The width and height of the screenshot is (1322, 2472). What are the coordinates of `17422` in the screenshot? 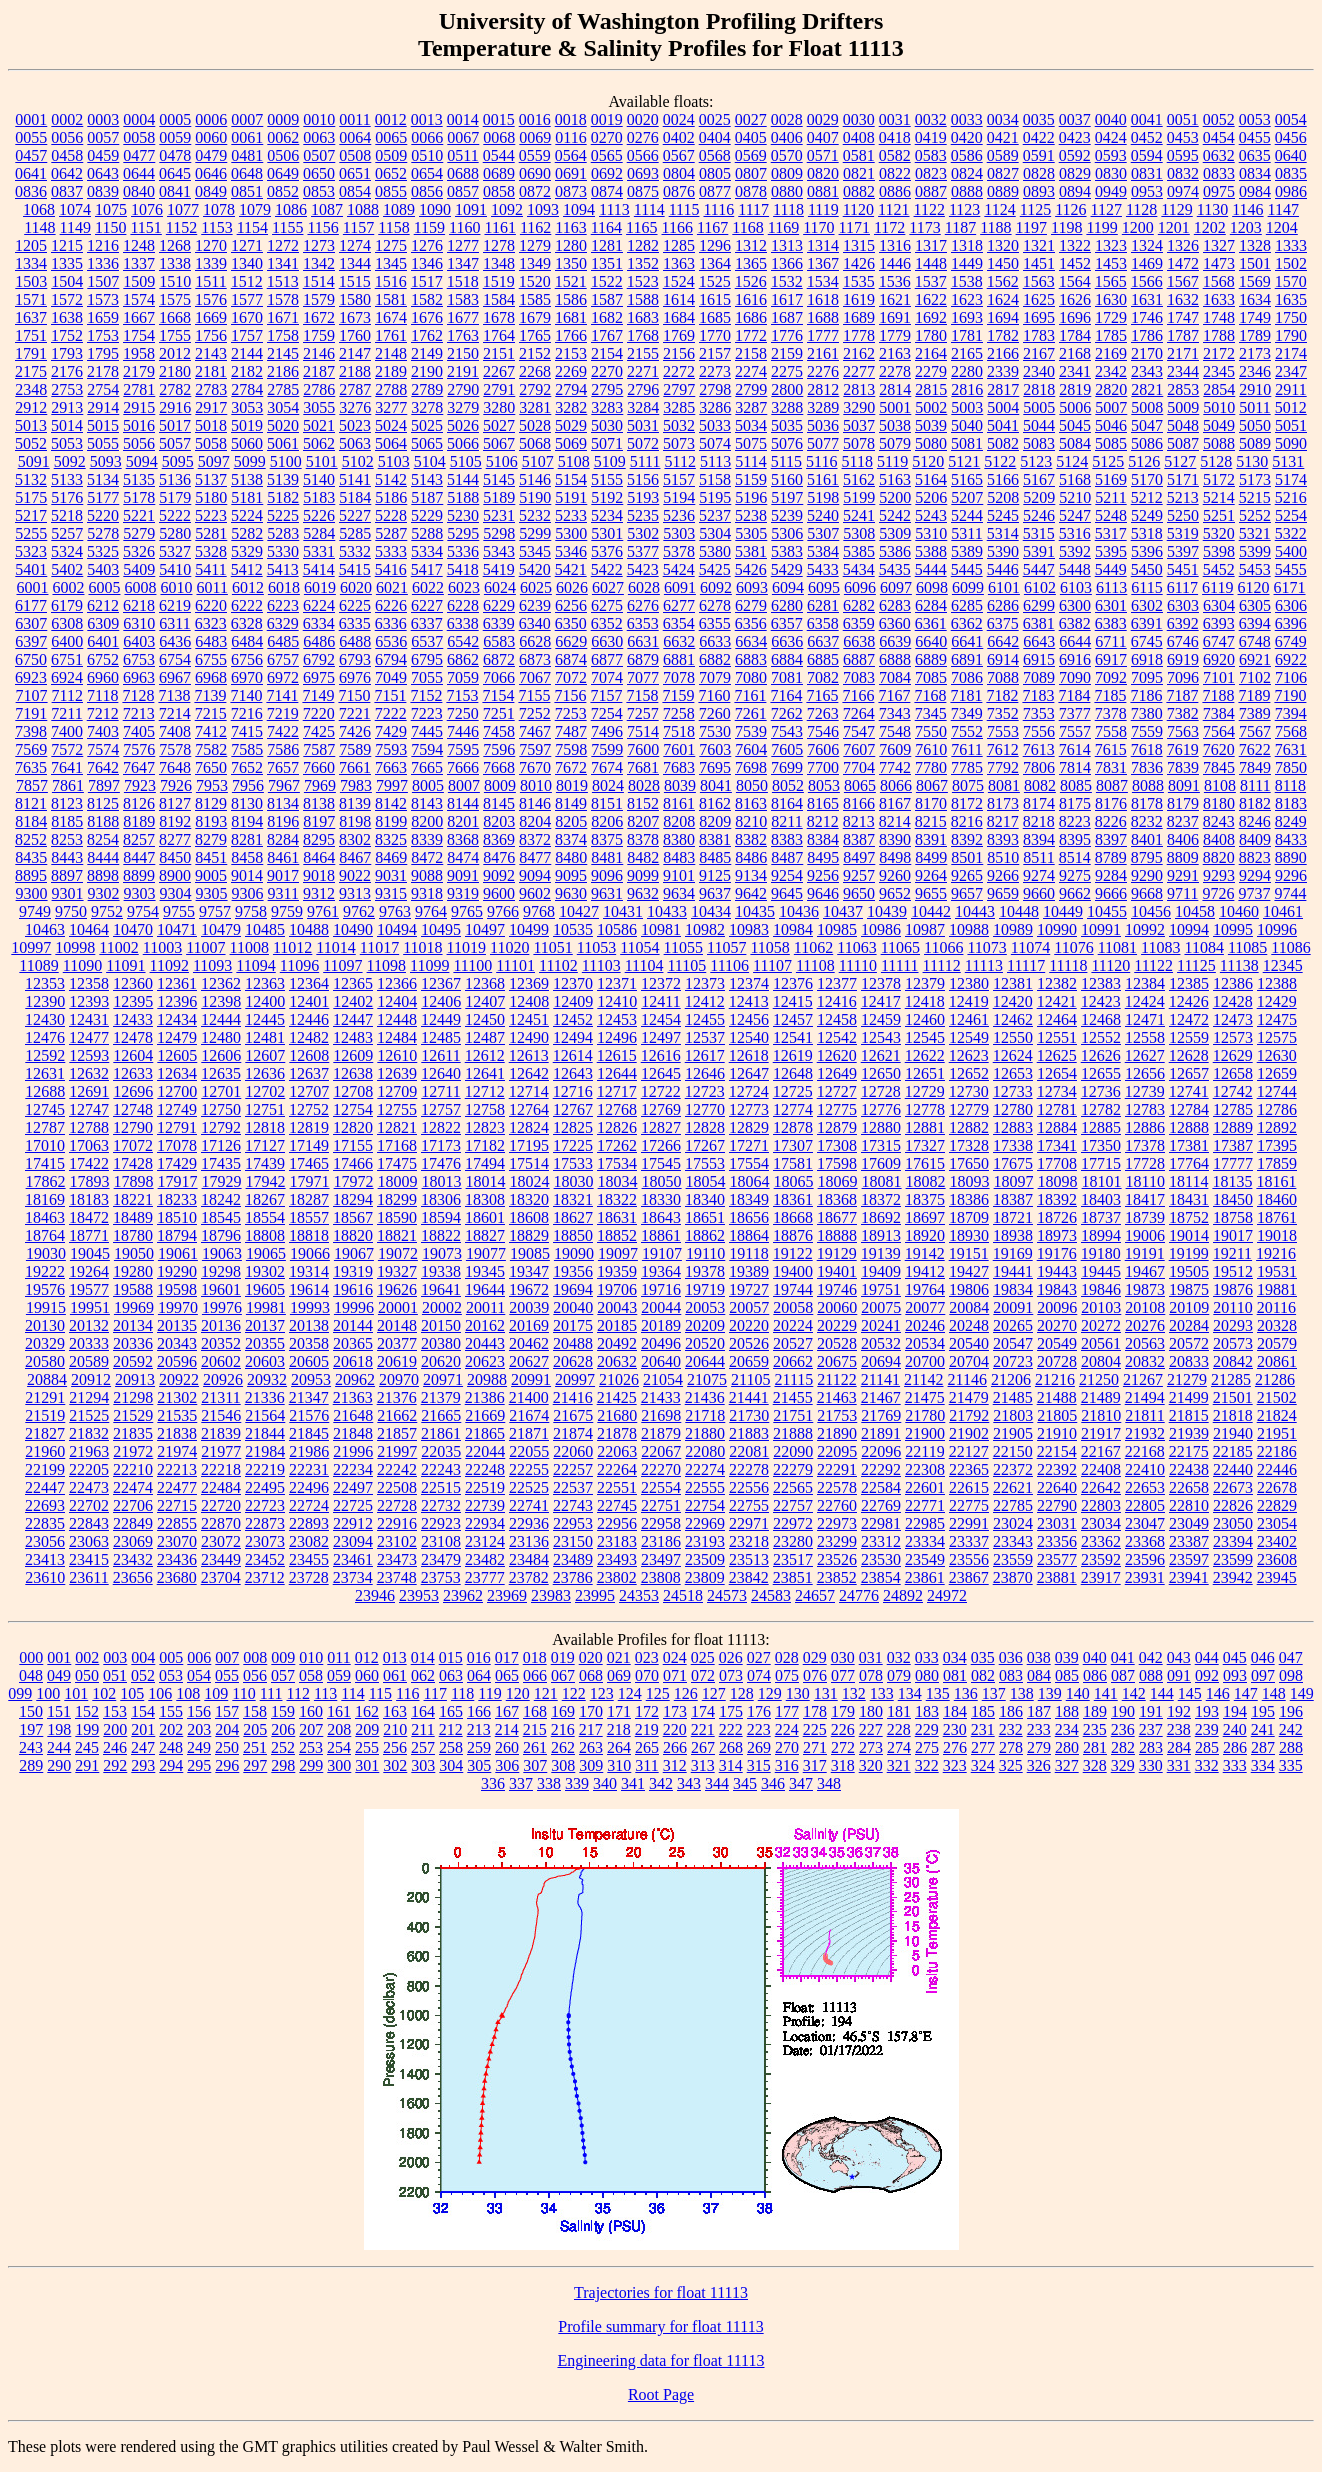 It's located at (89, 1163).